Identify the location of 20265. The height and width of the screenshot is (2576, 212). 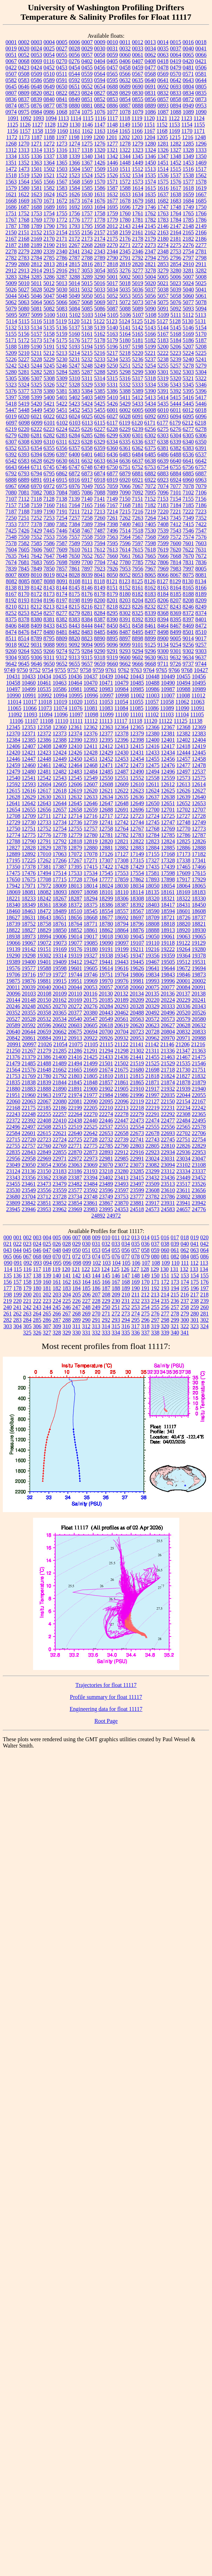
(44, 1006).